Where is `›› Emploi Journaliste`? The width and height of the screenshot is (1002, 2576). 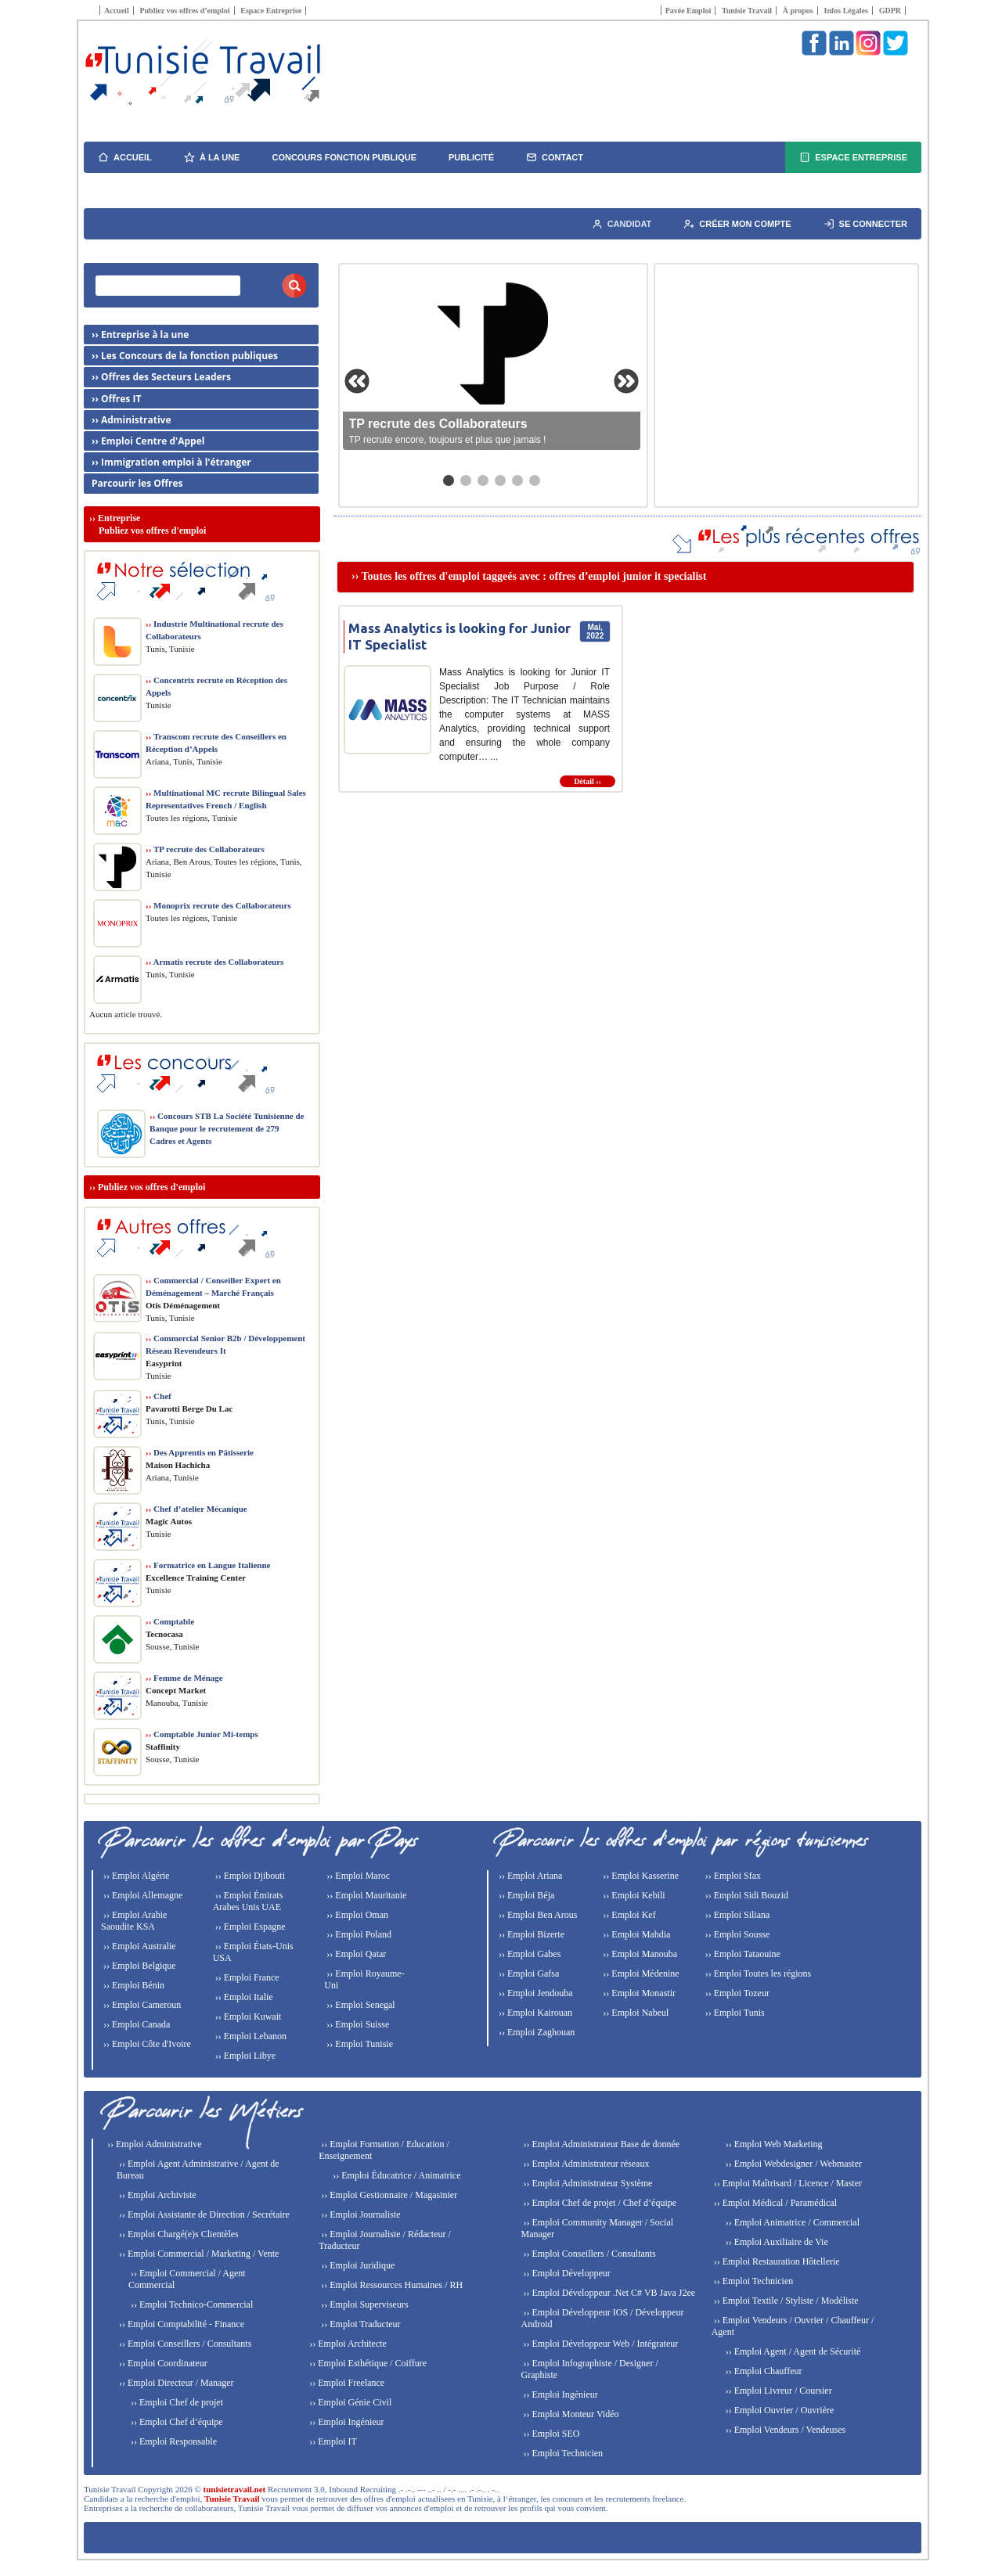 ›› Emploi Journaliste is located at coordinates (359, 2214).